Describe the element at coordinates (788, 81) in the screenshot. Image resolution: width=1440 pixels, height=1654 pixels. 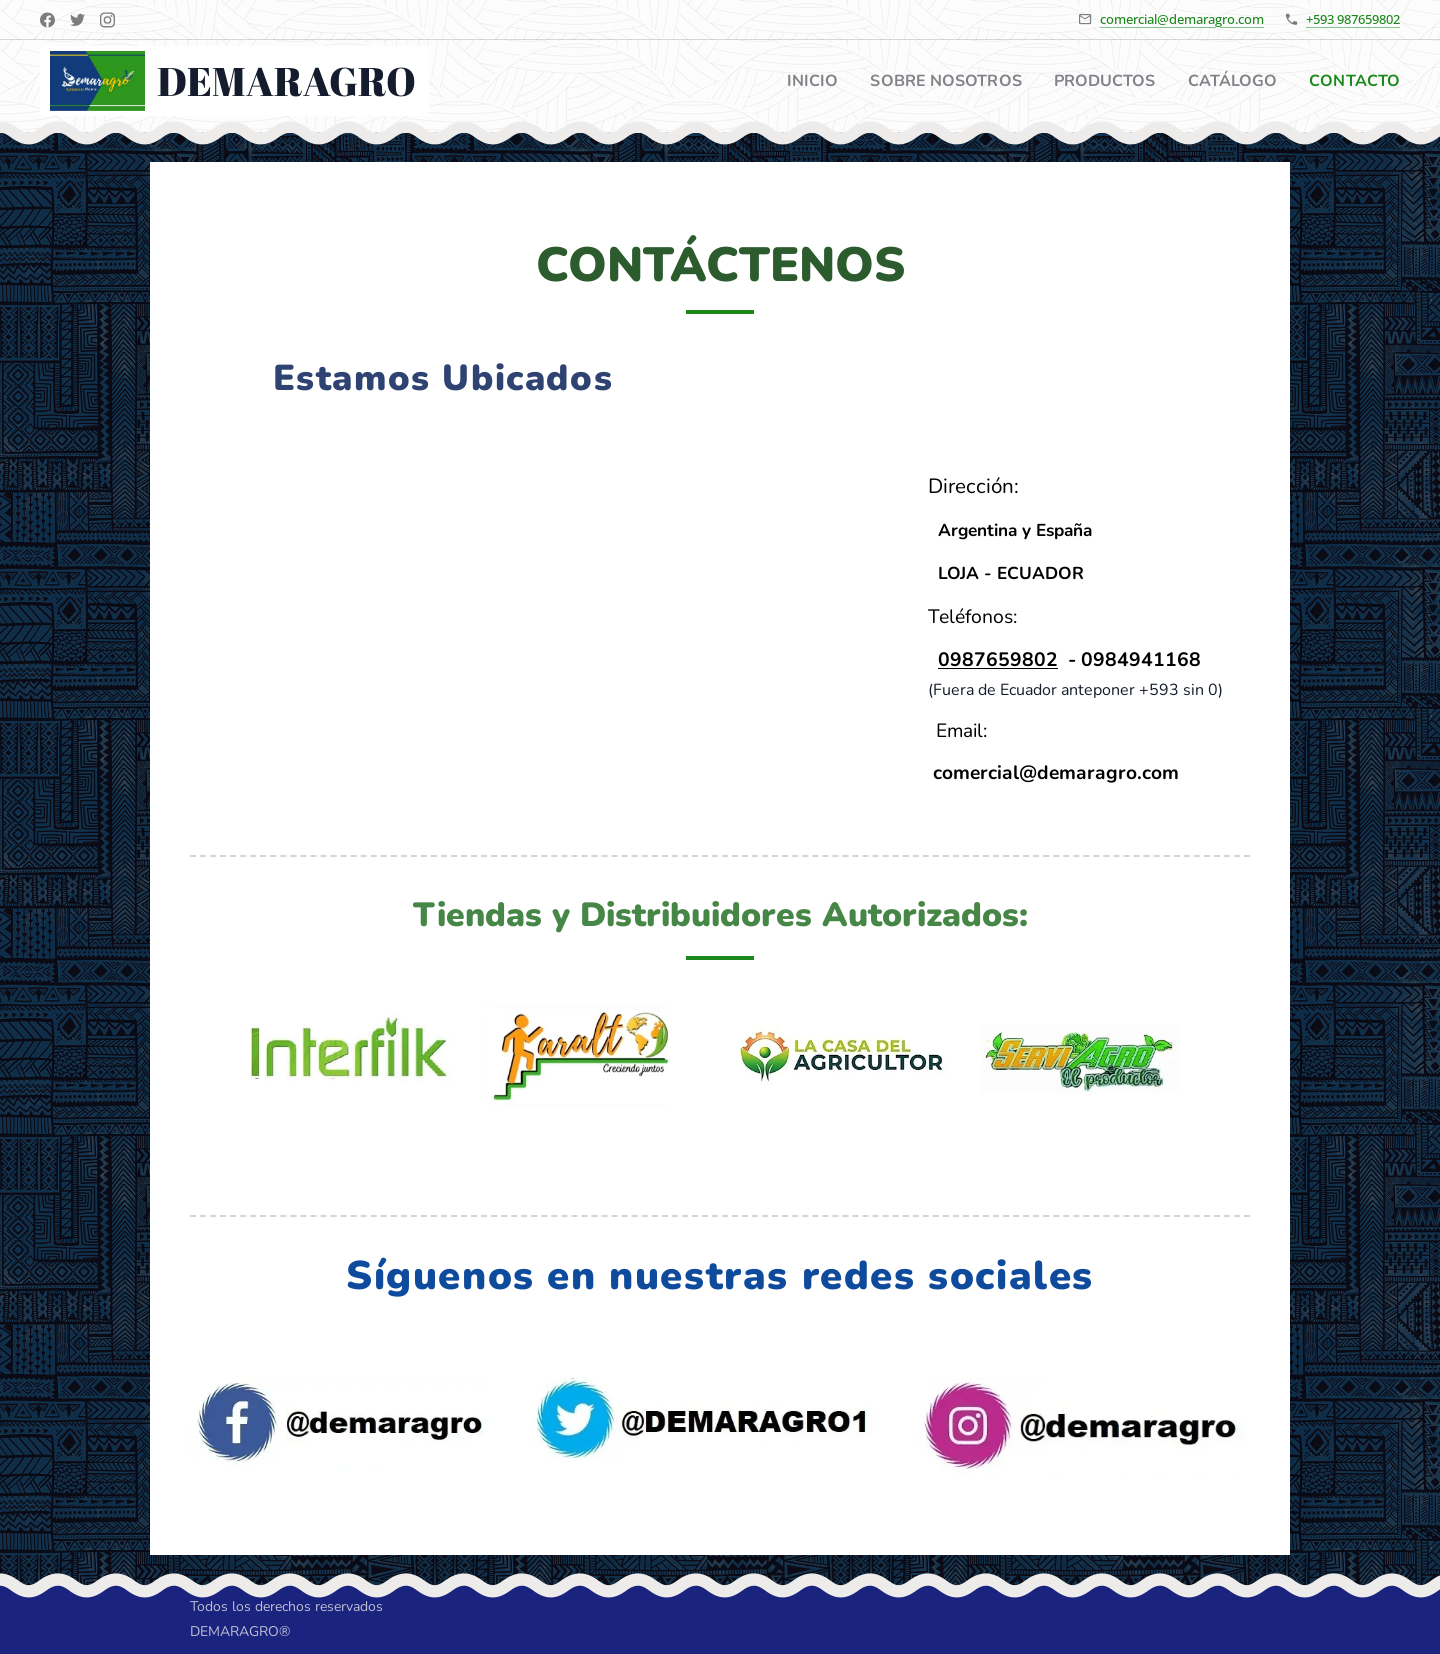
I see `[menuitem]` at that location.